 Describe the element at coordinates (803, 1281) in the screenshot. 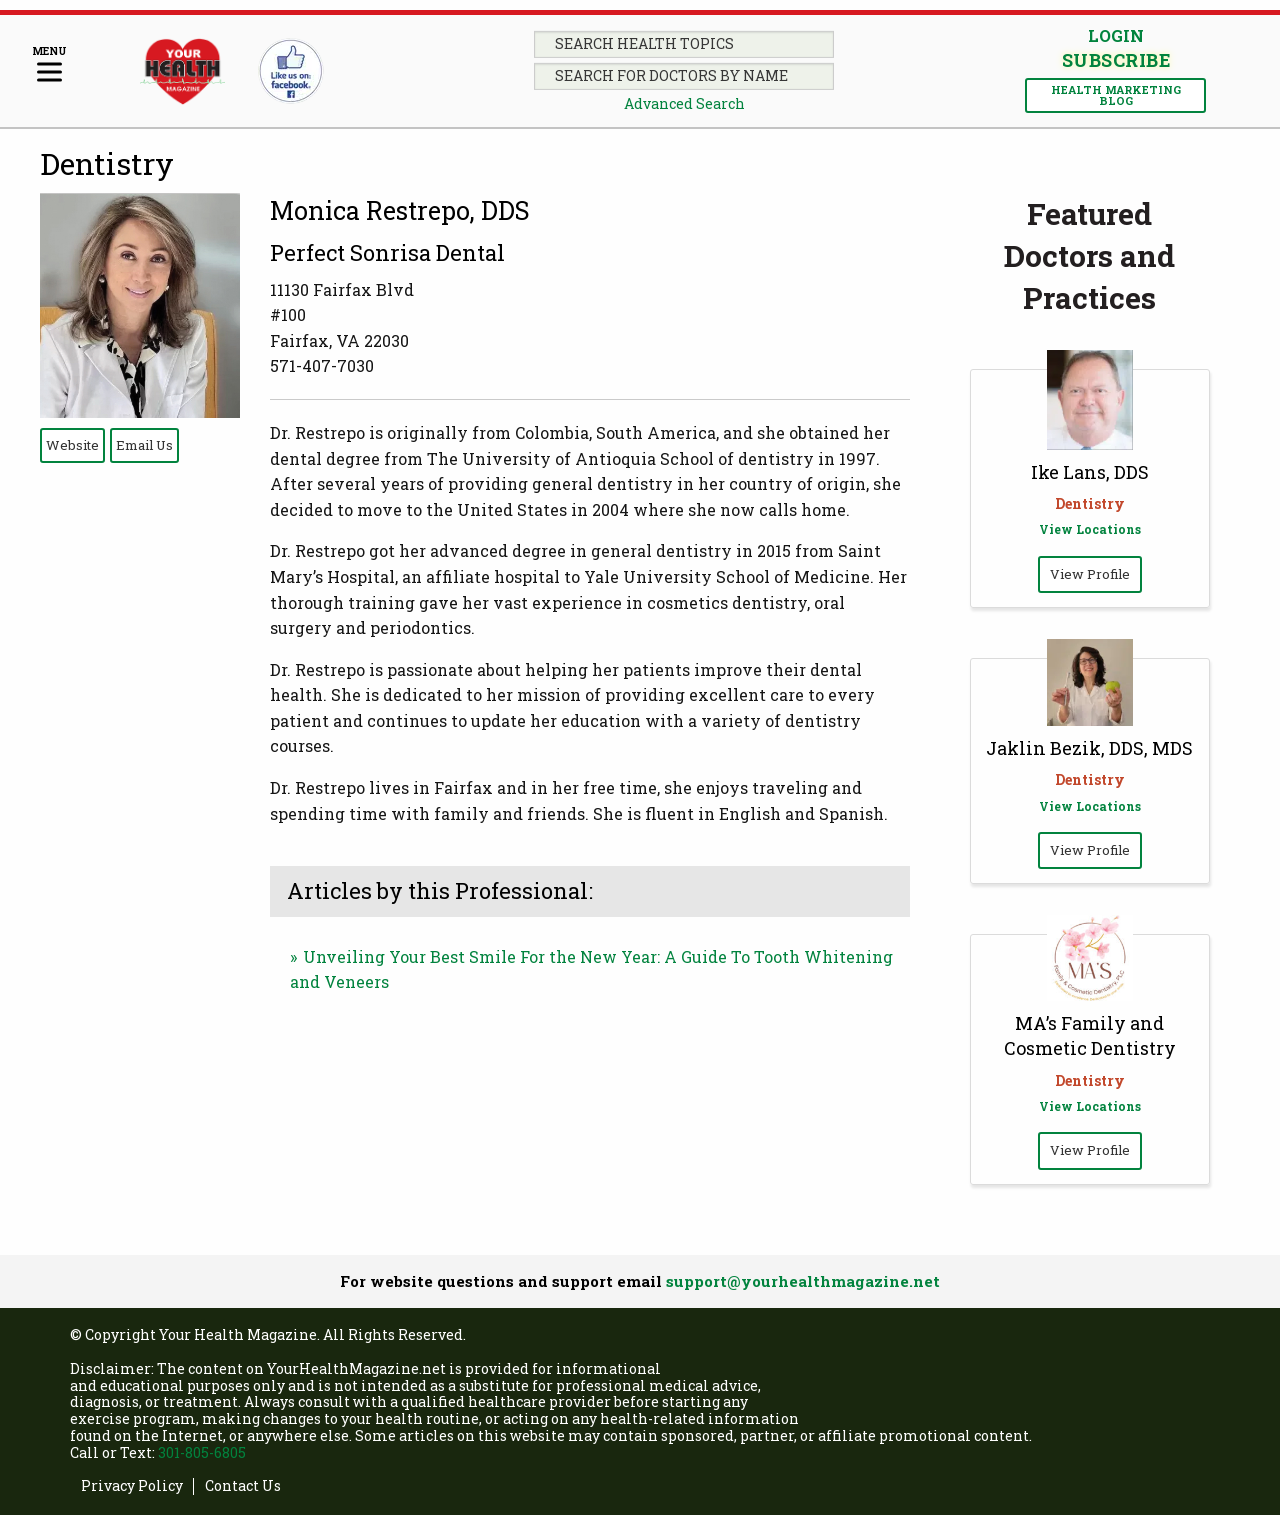

I see `support@yourhealthmagazine.net` at that location.